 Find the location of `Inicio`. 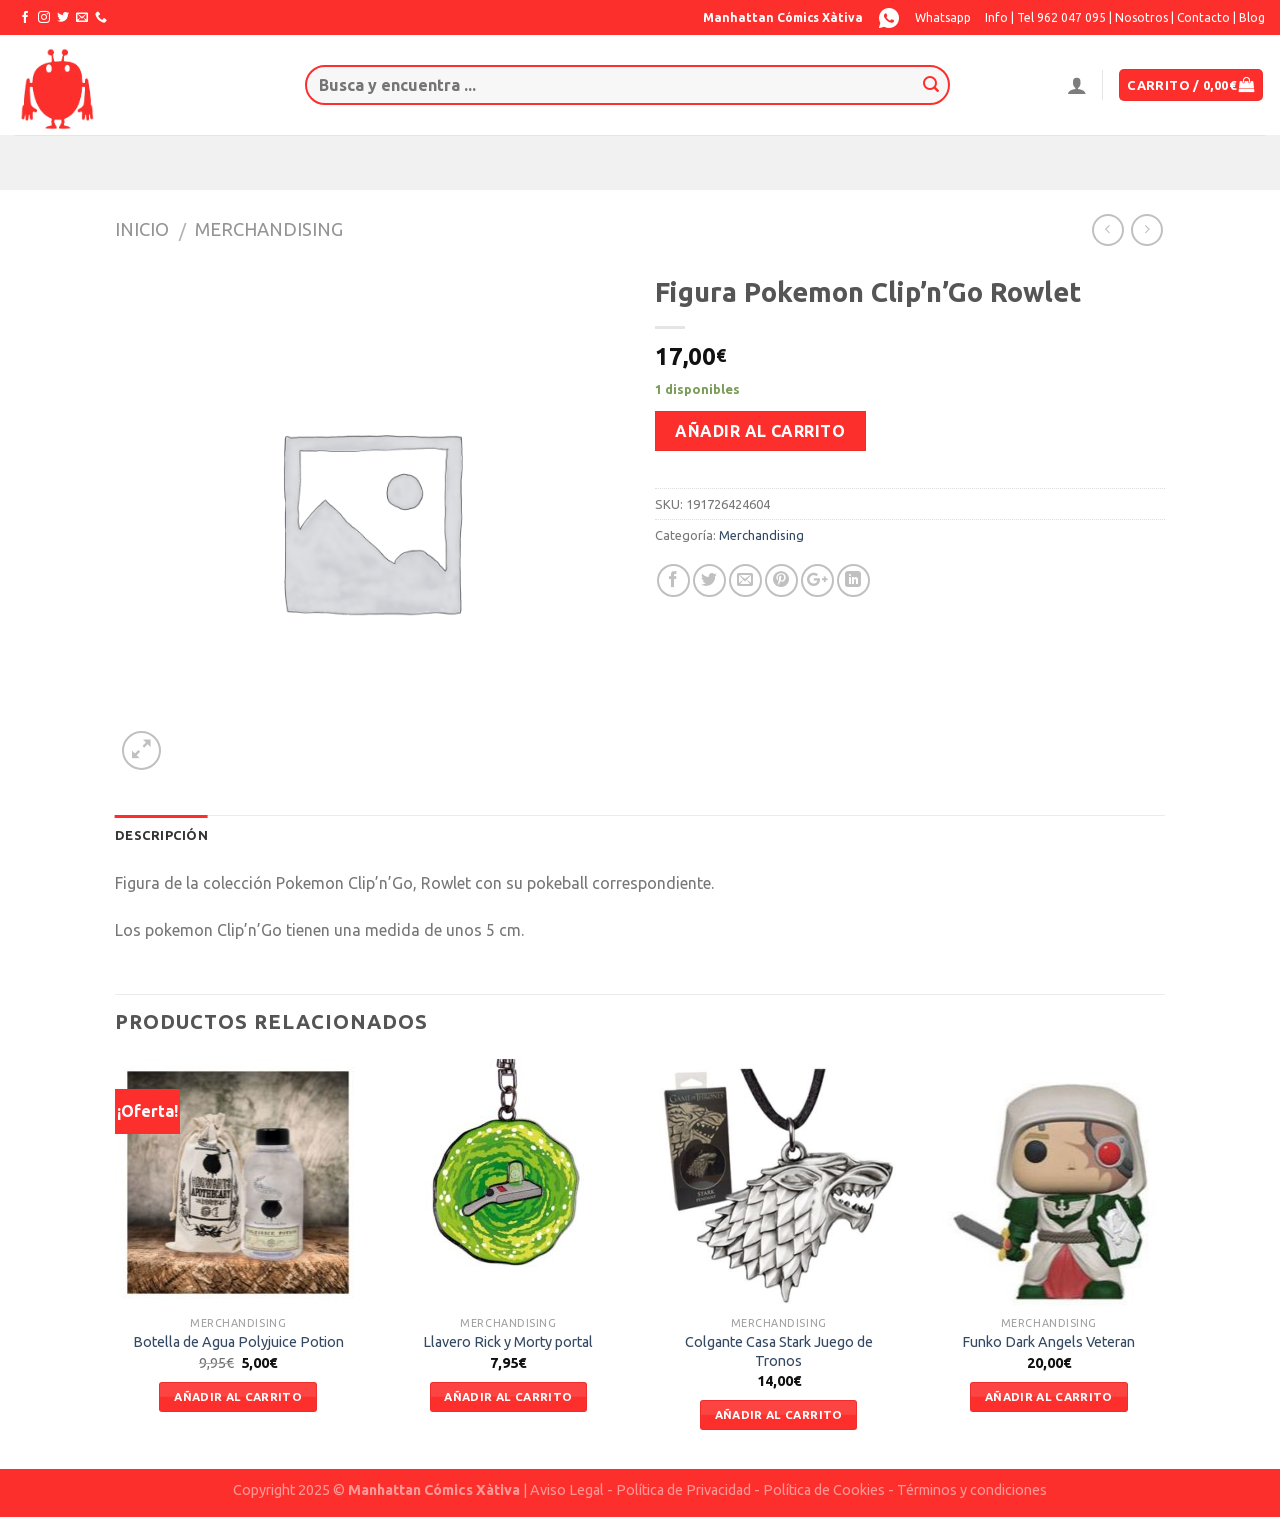

Inicio is located at coordinates (142, 229).